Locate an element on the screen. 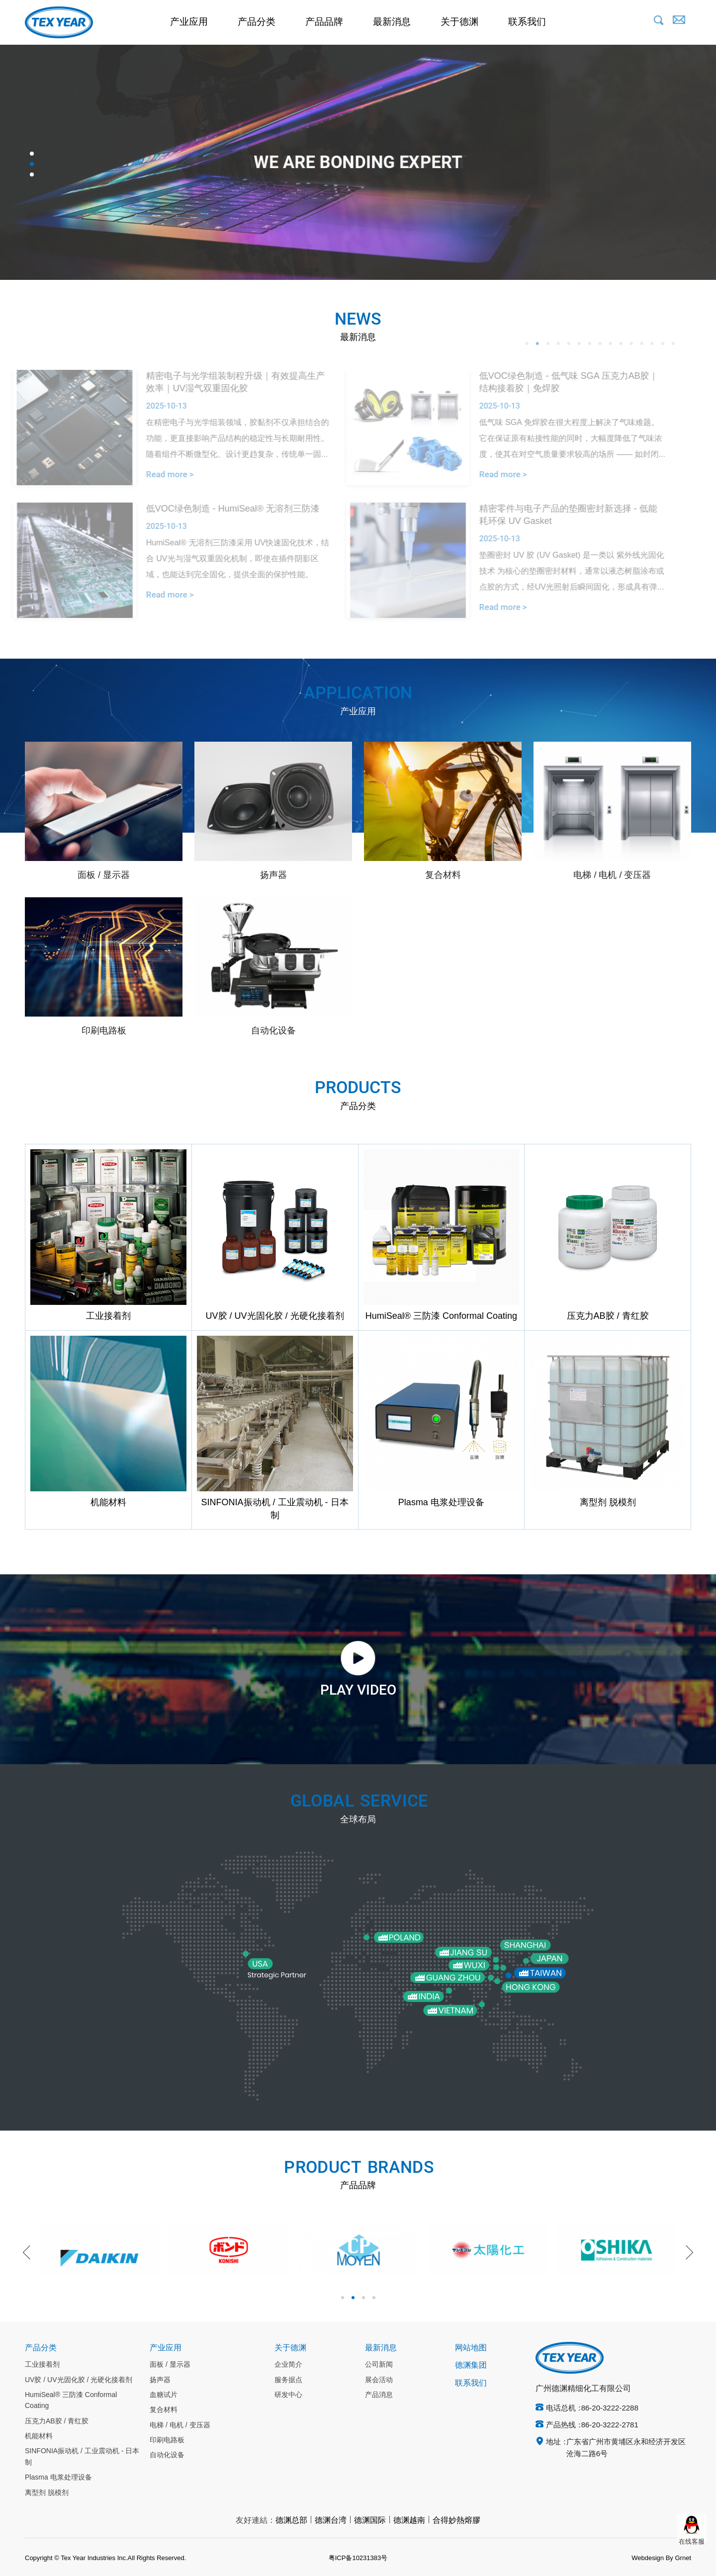 The image size is (716, 2576). 企业简介 is located at coordinates (288, 2364).